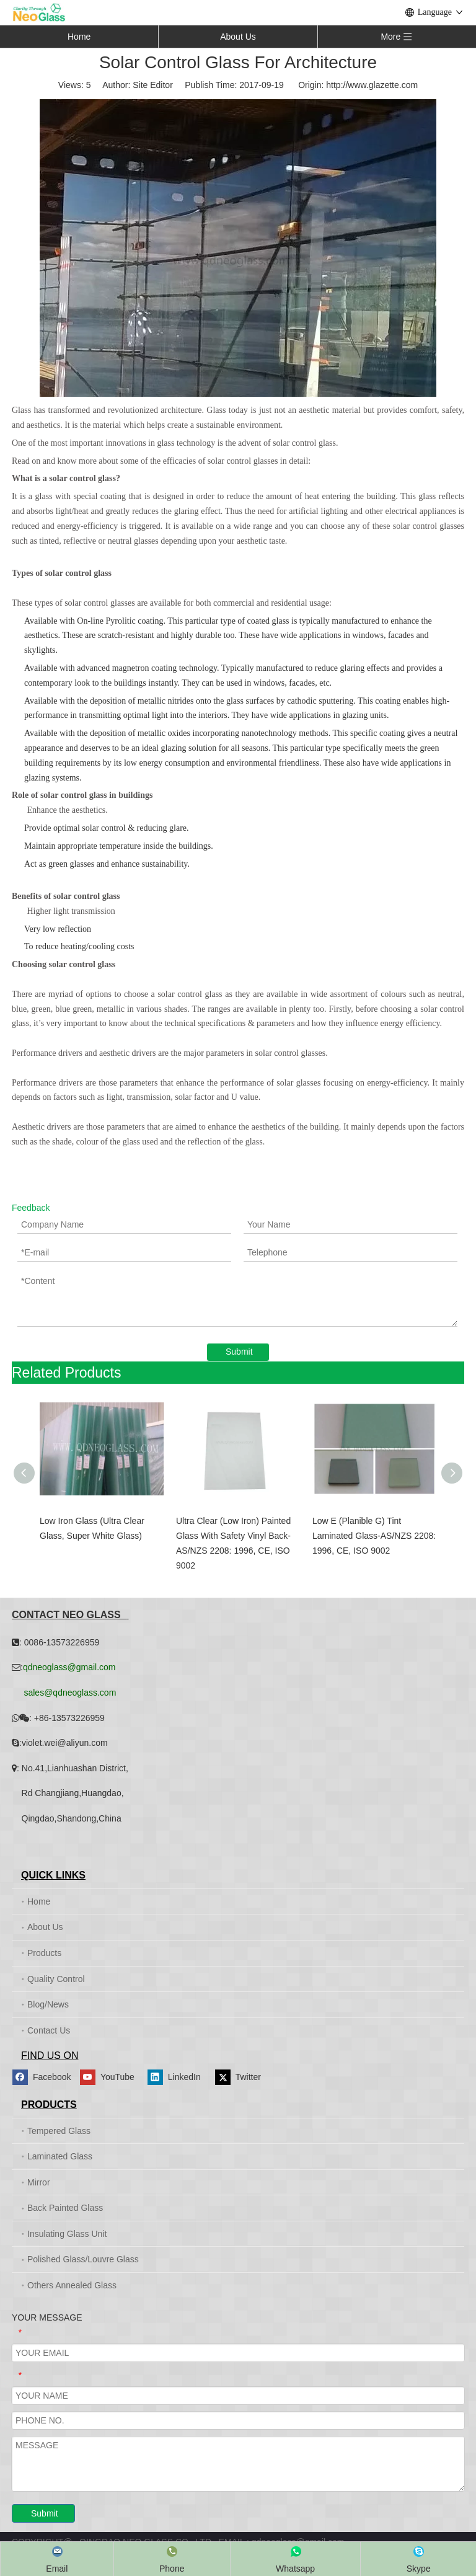  I want to click on [Facebook], so click(44, 2077).